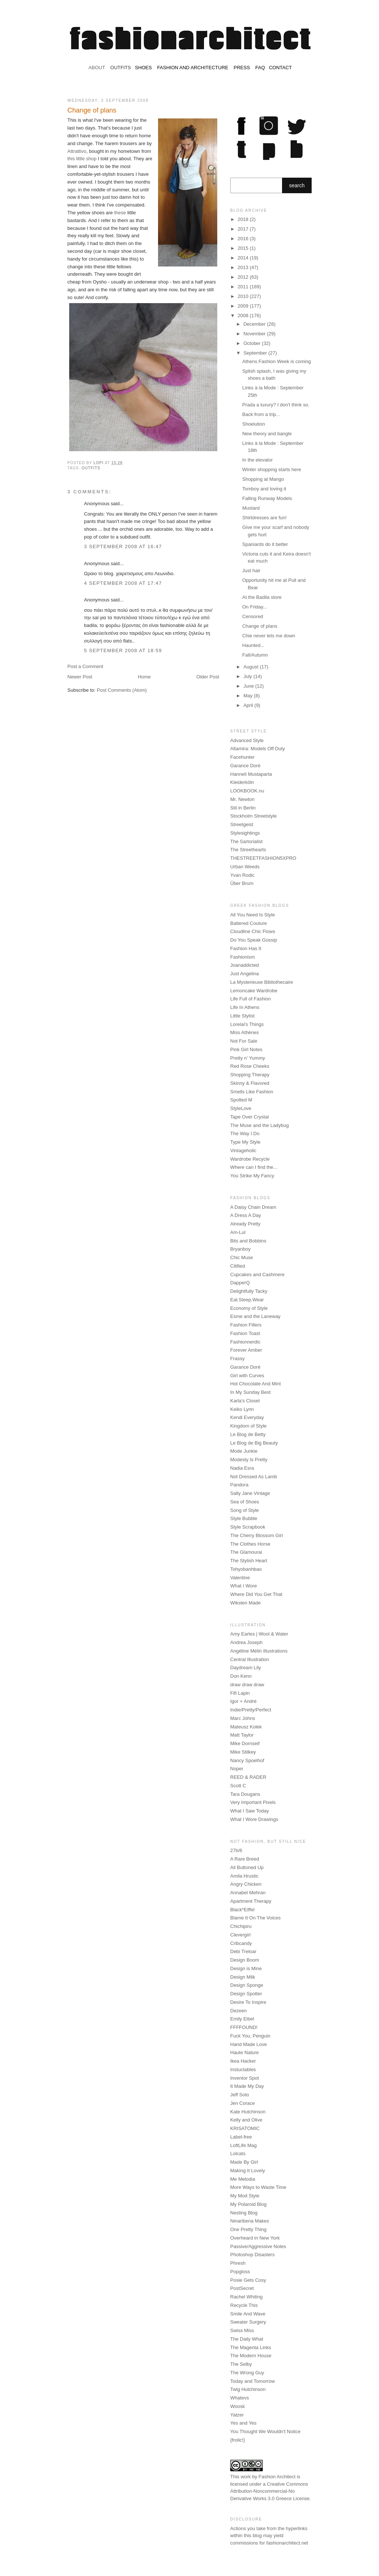 This screenshot has width=379, height=2576. Describe the element at coordinates (254, 607) in the screenshot. I see `On Friday...` at that location.